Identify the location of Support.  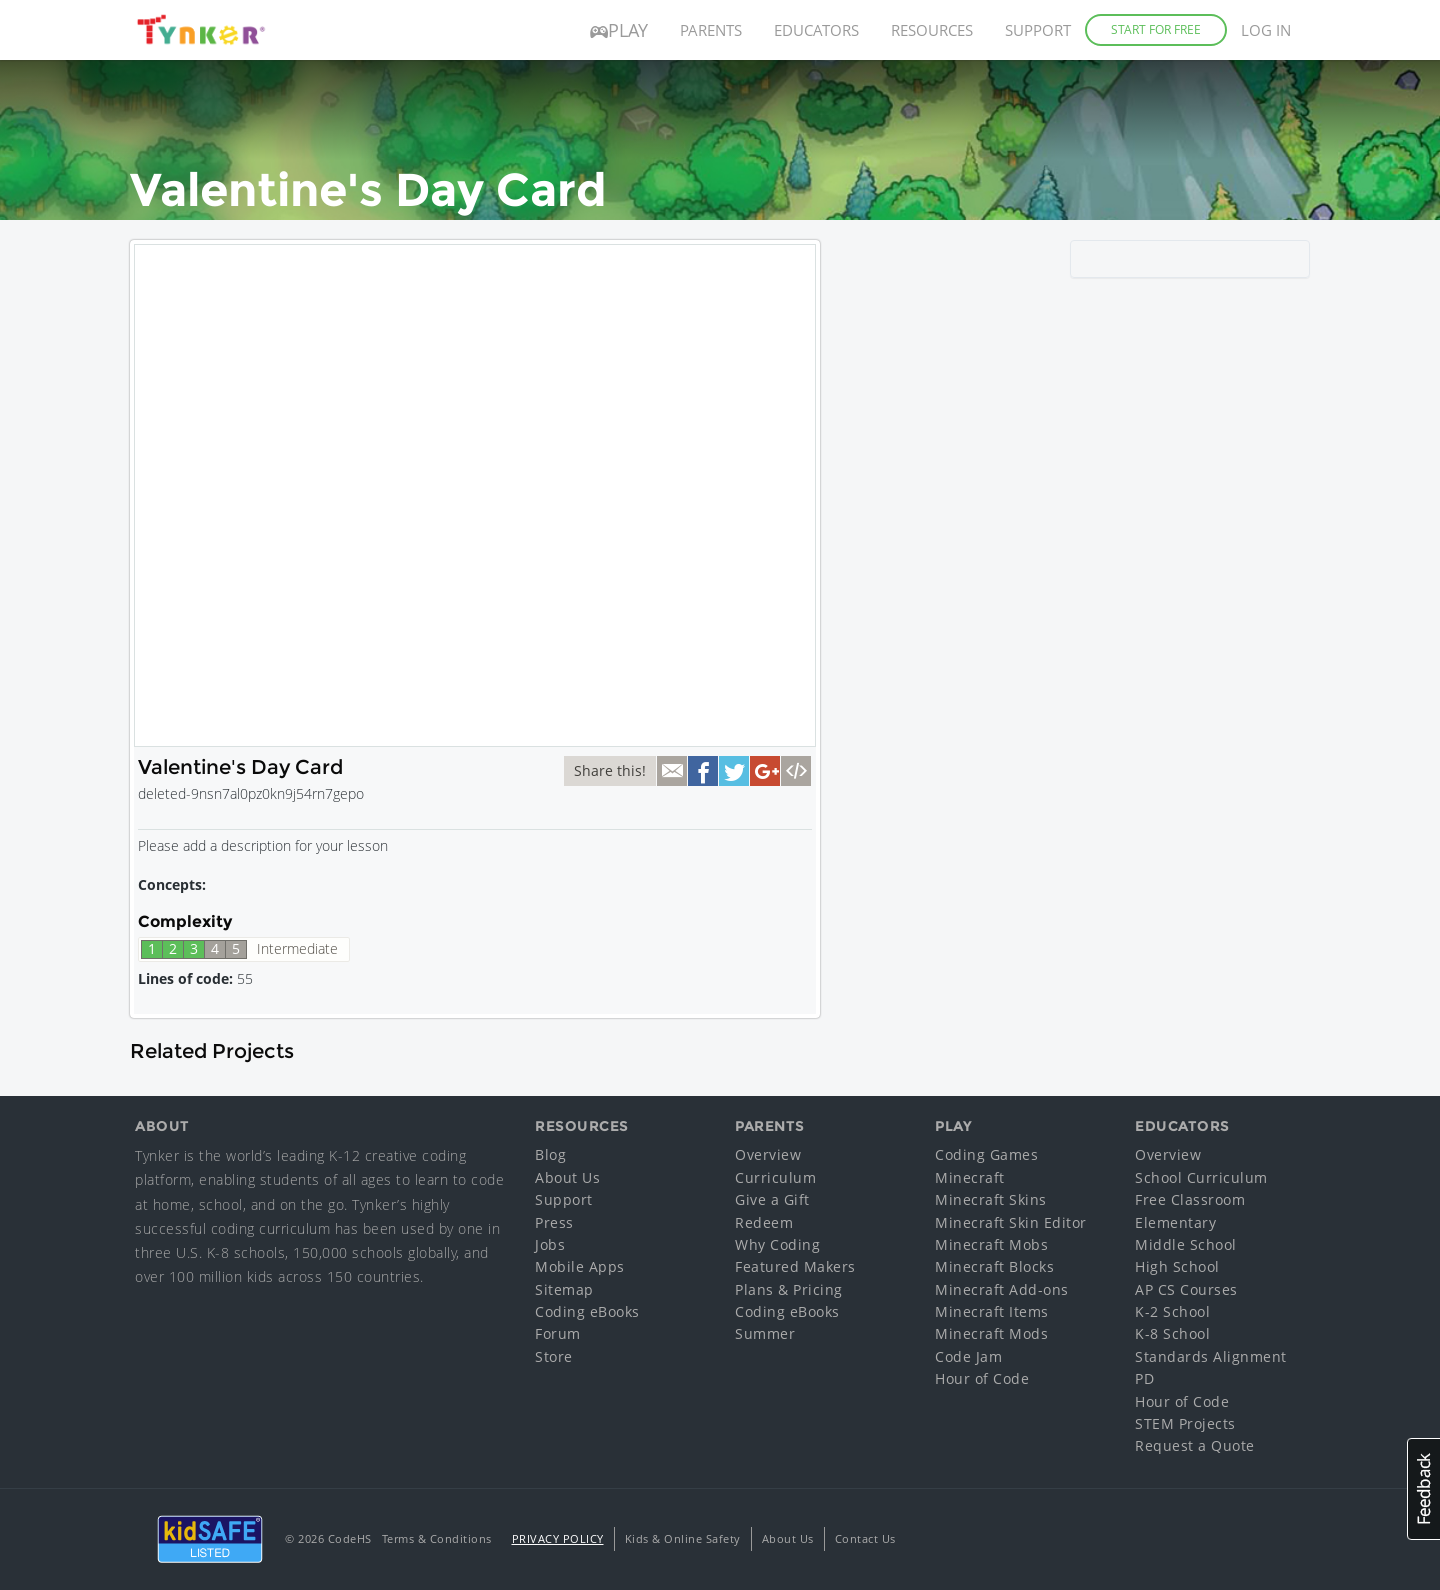
(1038, 30).